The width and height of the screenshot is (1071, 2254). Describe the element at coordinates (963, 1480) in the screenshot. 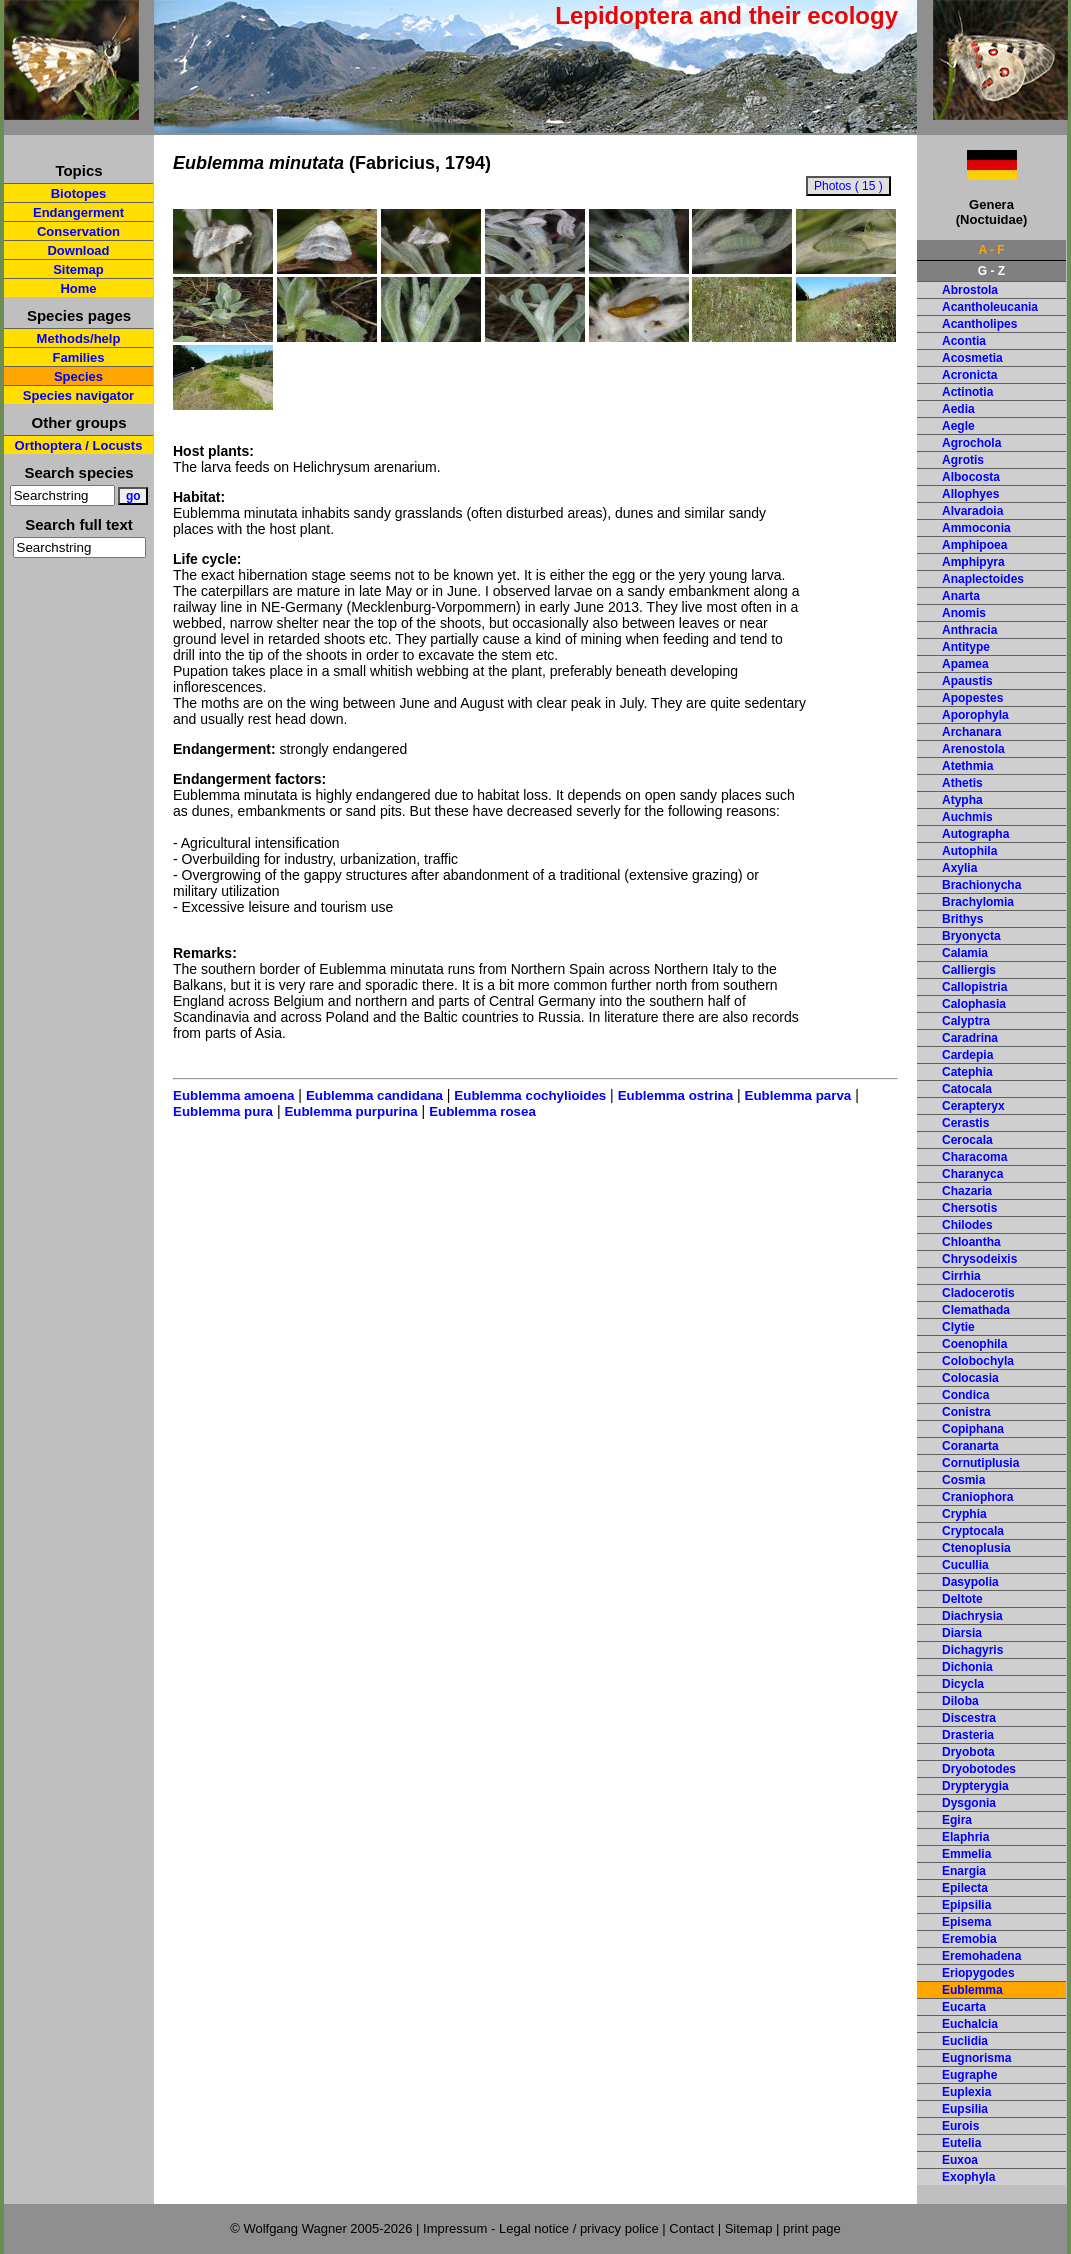

I see `Cosmia` at that location.